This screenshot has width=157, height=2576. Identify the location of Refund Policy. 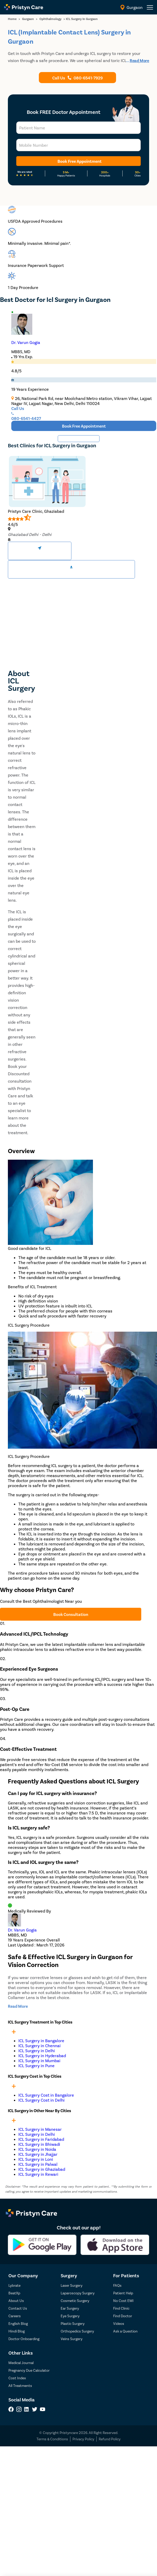
(110, 2439).